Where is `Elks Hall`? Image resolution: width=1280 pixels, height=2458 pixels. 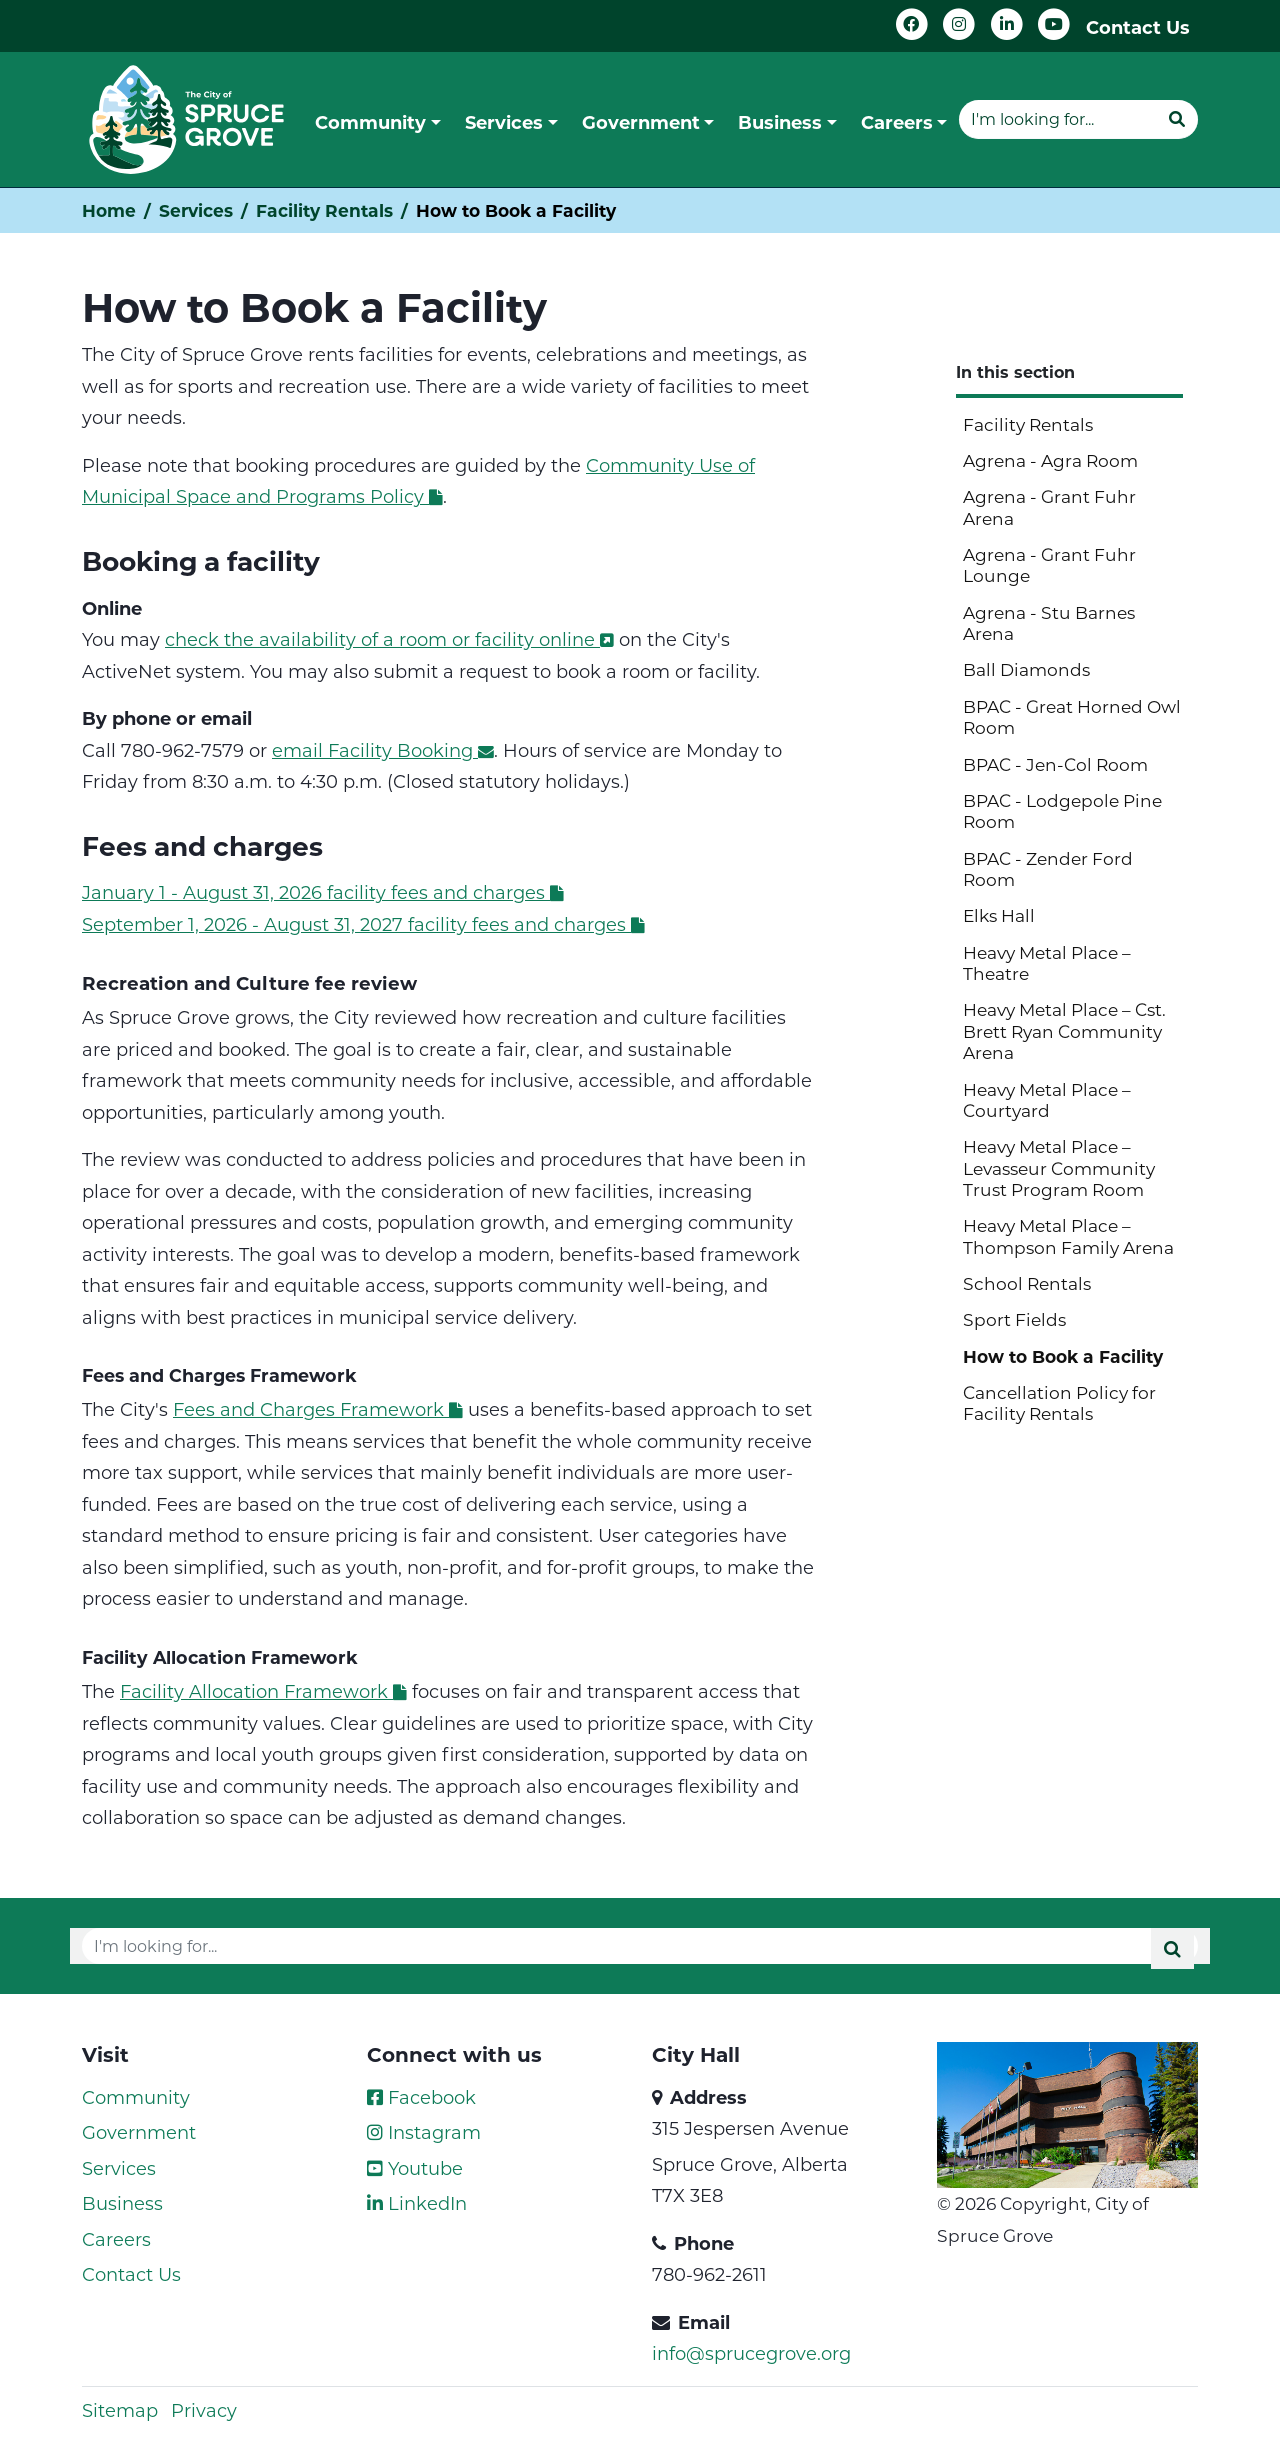 Elks Hall is located at coordinates (999, 915).